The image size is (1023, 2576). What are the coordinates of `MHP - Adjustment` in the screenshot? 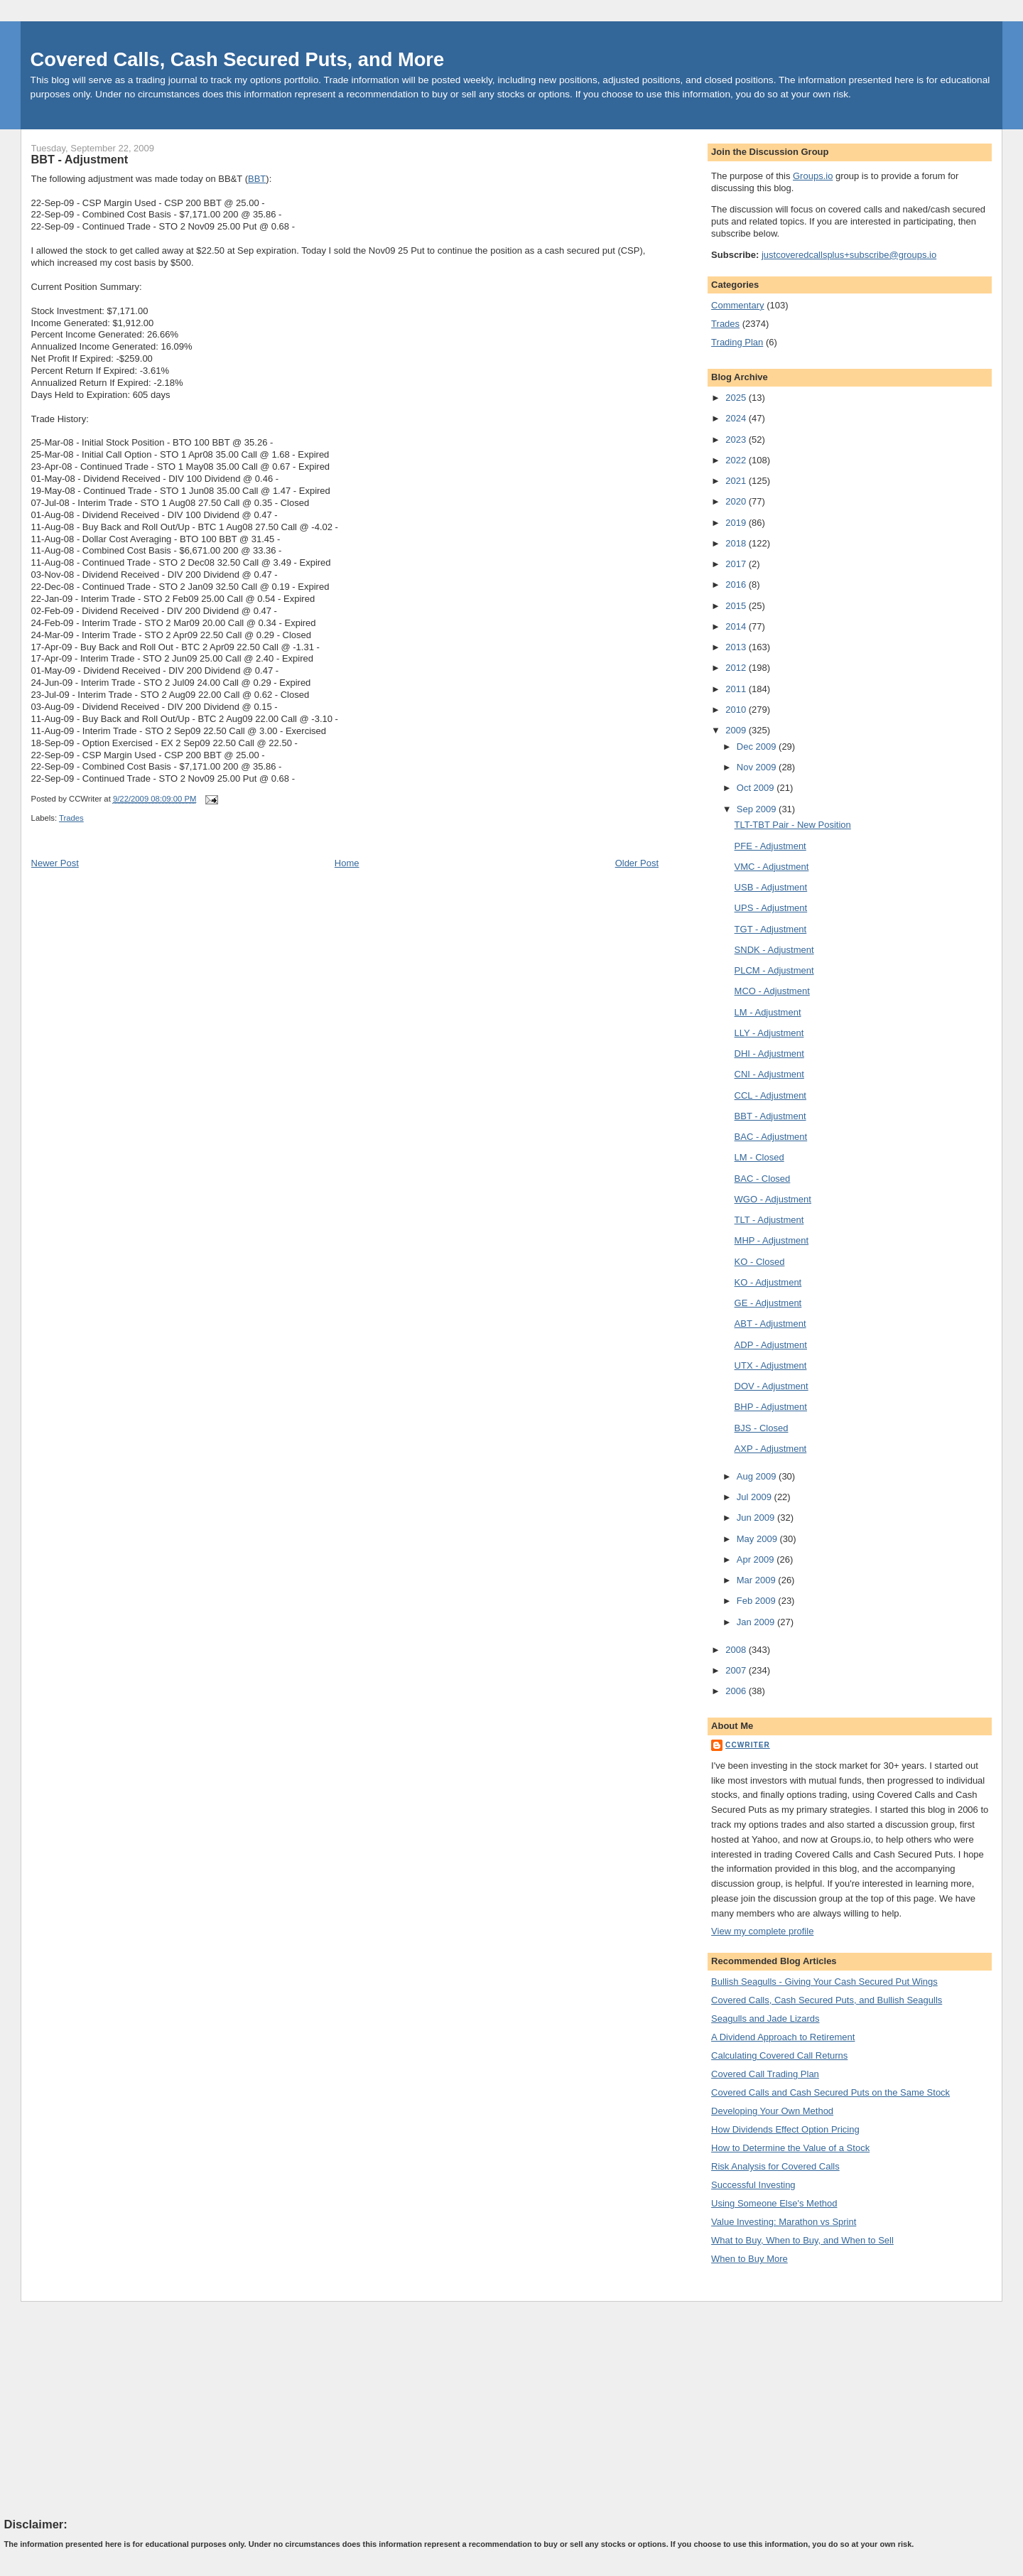 It's located at (772, 1240).